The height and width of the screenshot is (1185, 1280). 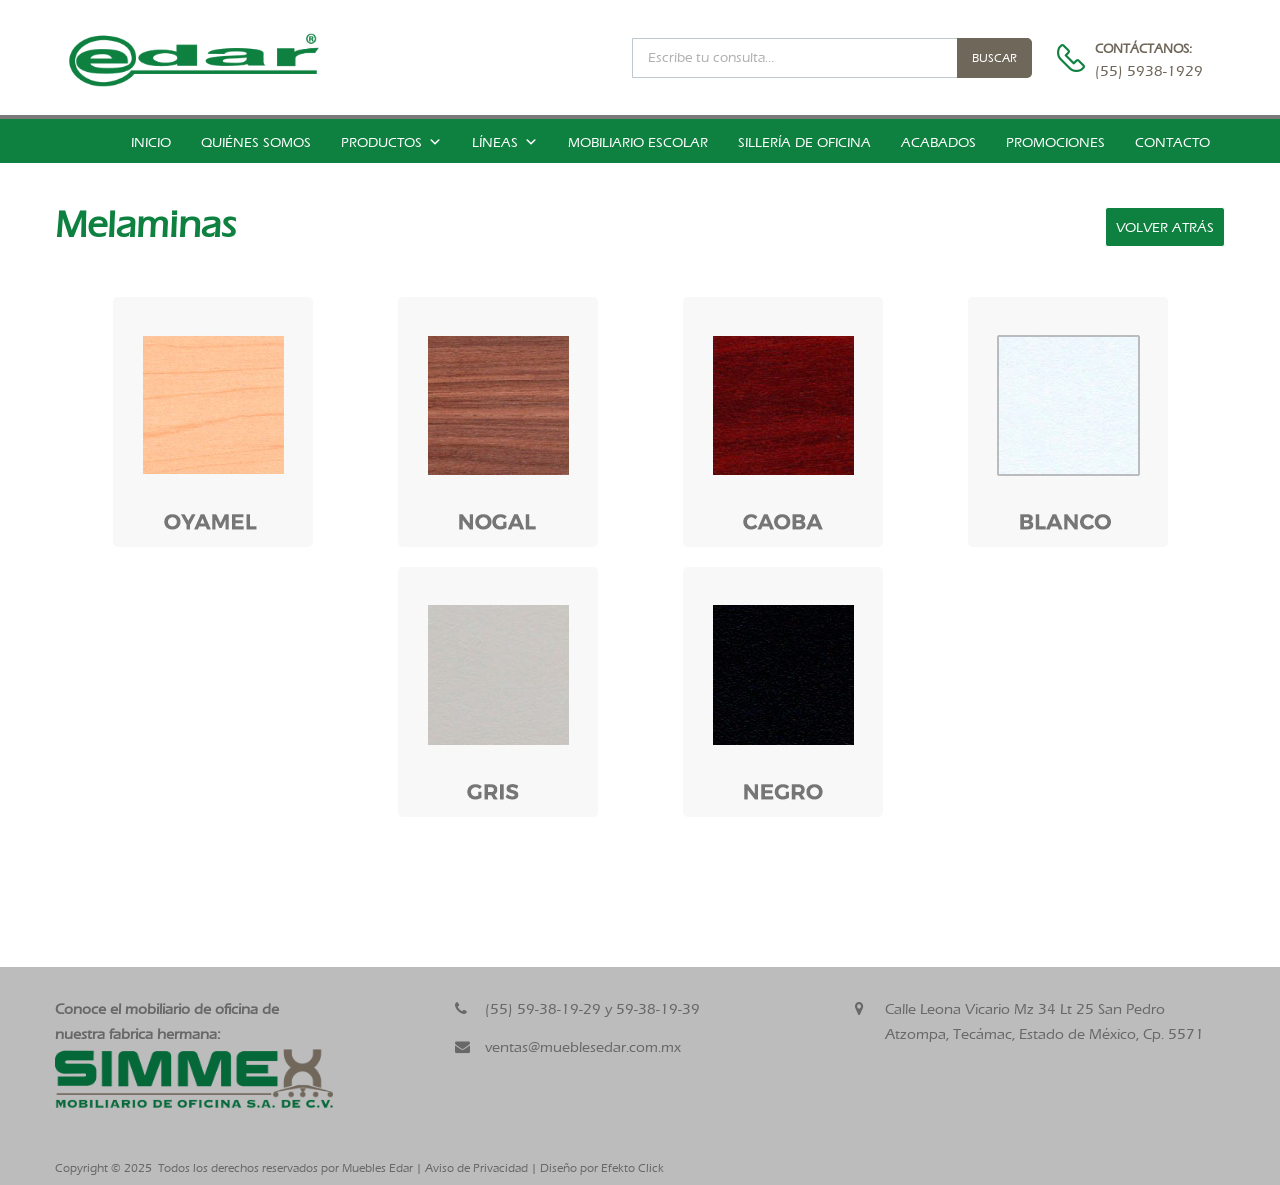 What do you see at coordinates (476, 1168) in the screenshot?
I see `Aviso de Privacidad` at bounding box center [476, 1168].